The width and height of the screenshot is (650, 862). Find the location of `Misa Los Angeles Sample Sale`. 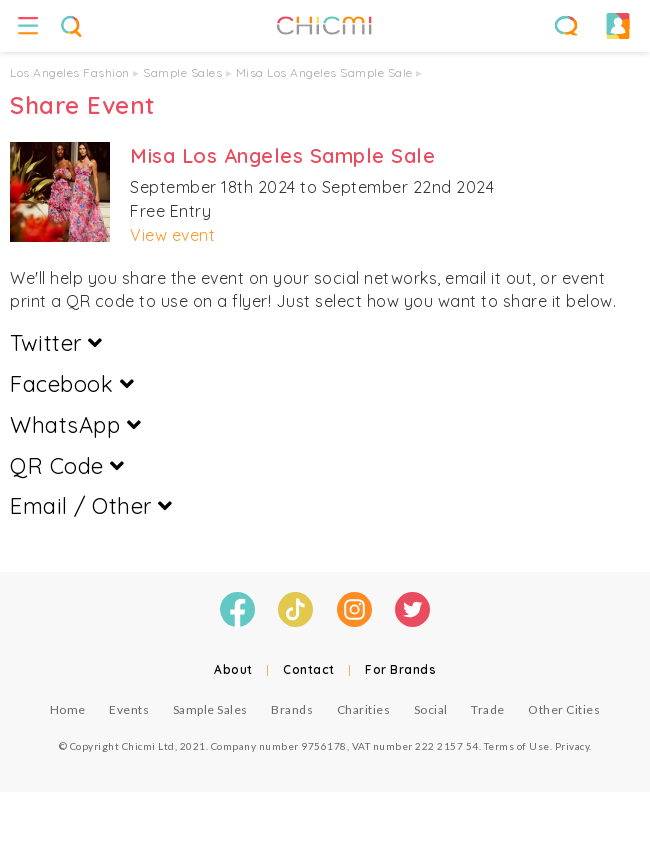

Misa Los Angeles Sample Sale is located at coordinates (324, 72).